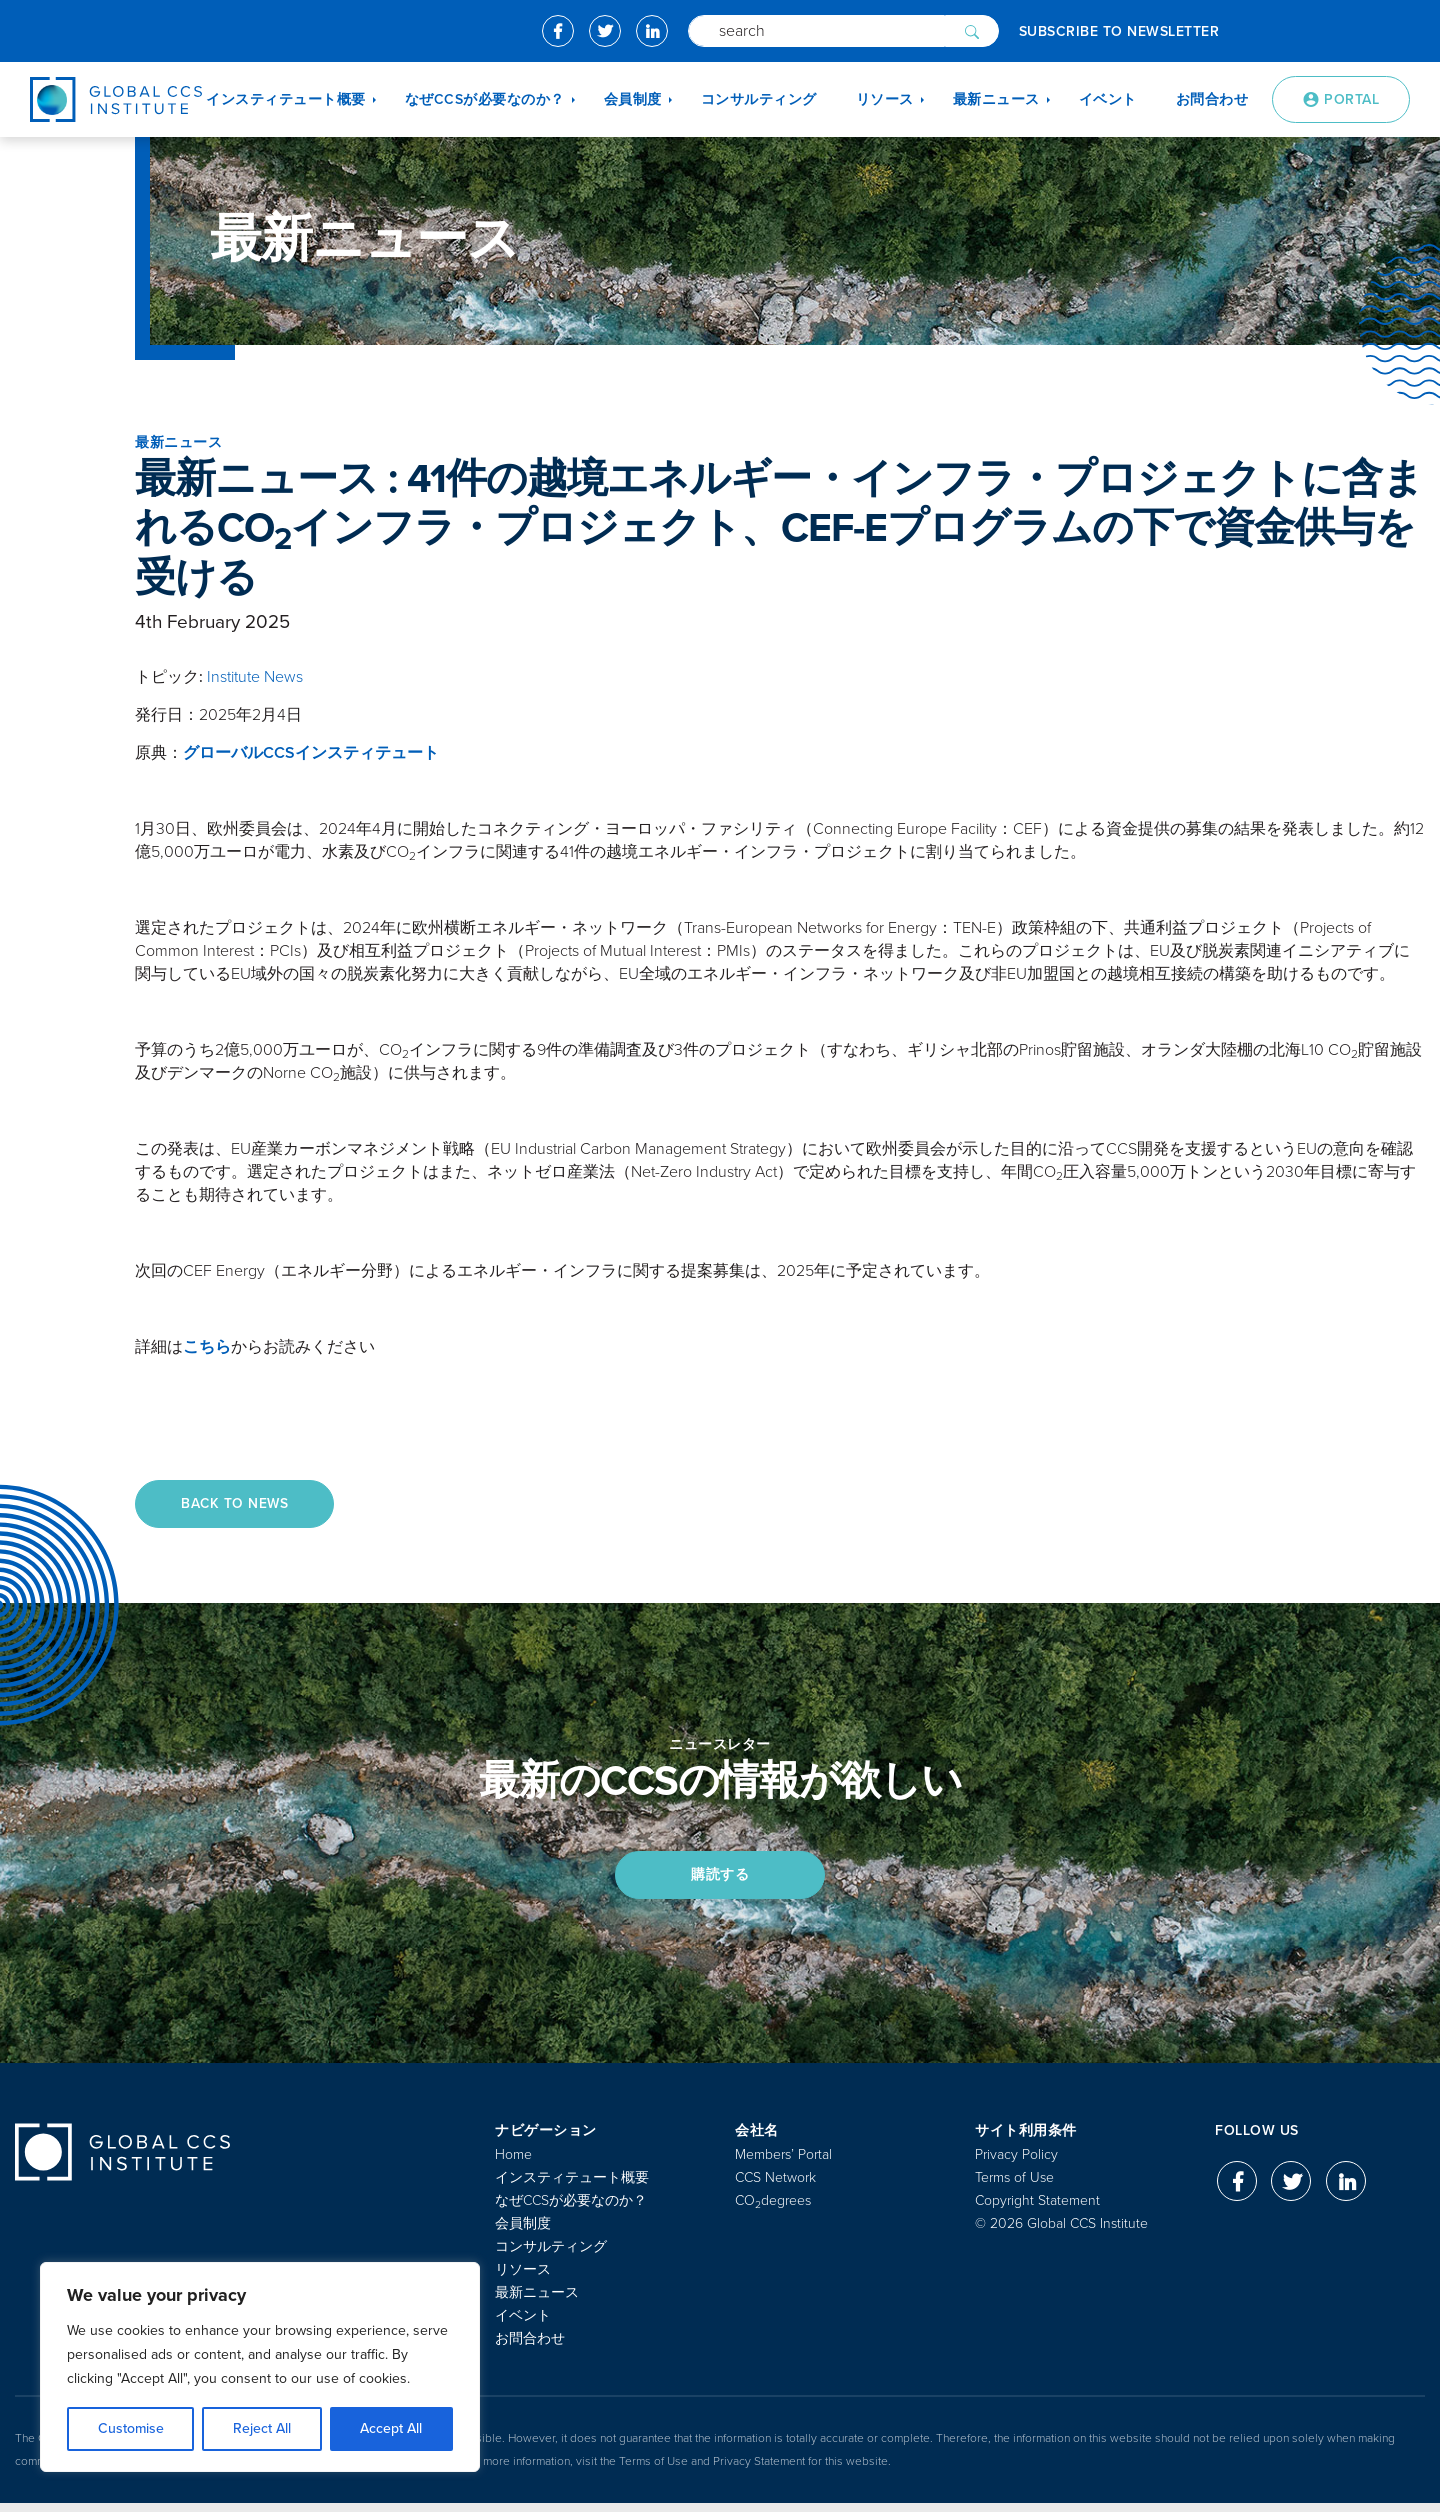  What do you see at coordinates (262, 2428) in the screenshot?
I see `Reject All` at bounding box center [262, 2428].